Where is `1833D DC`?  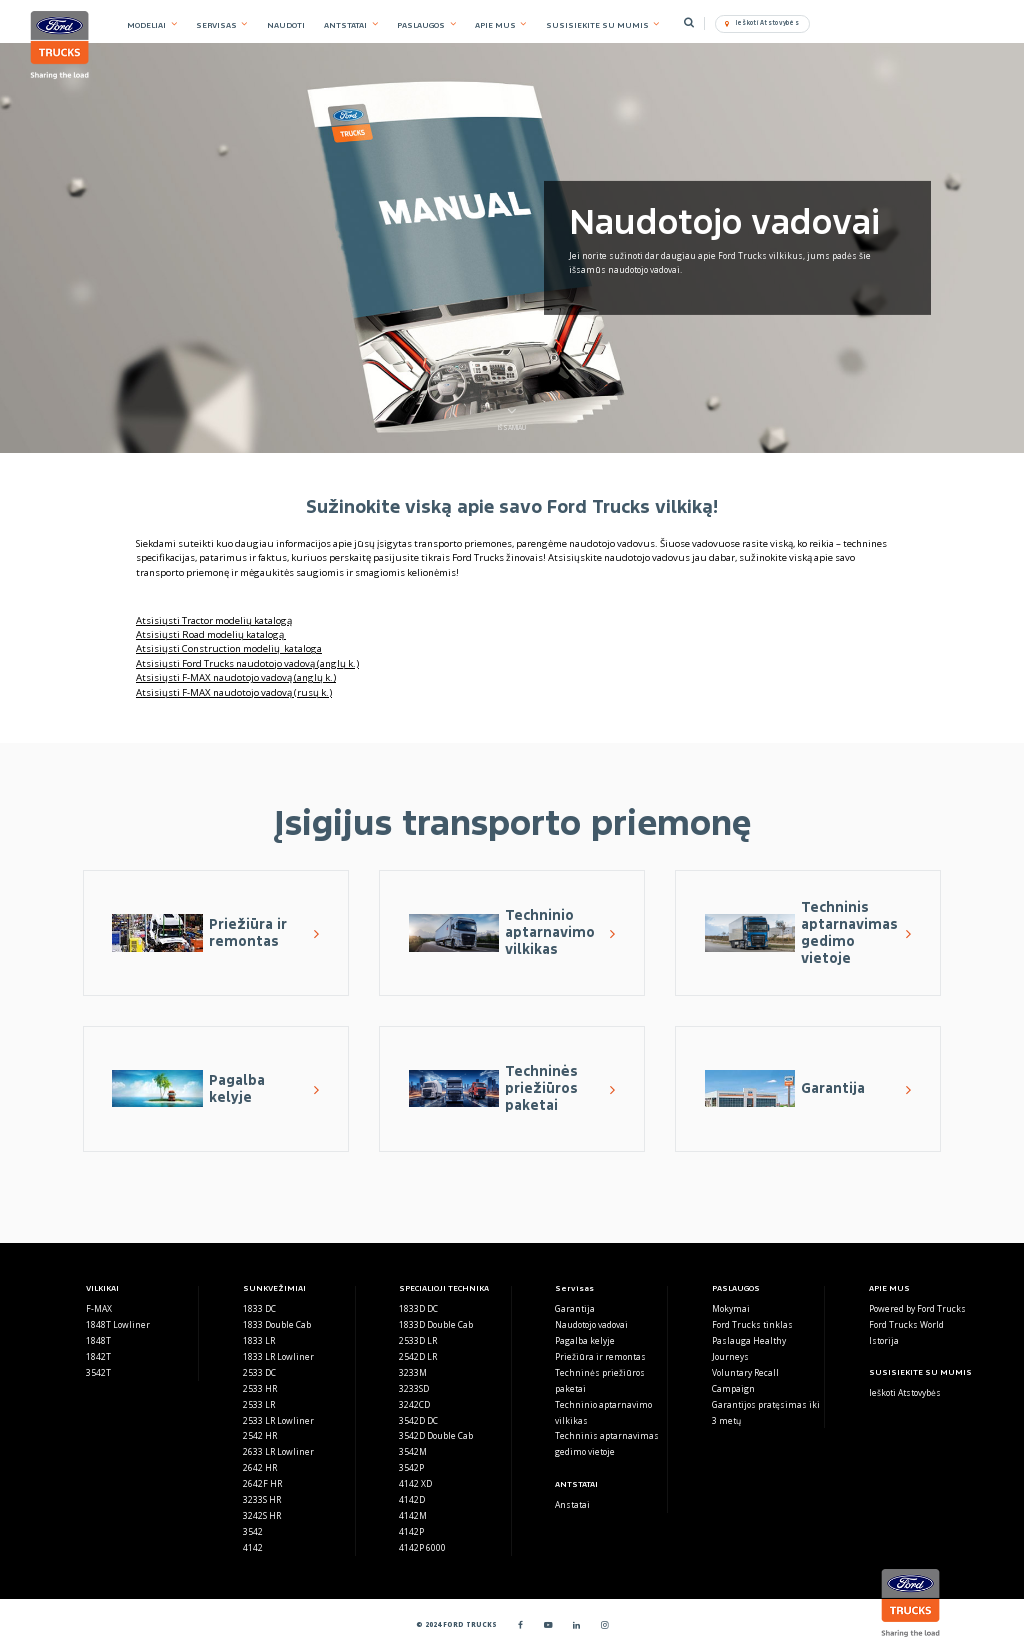
1833D DC is located at coordinates (418, 1308).